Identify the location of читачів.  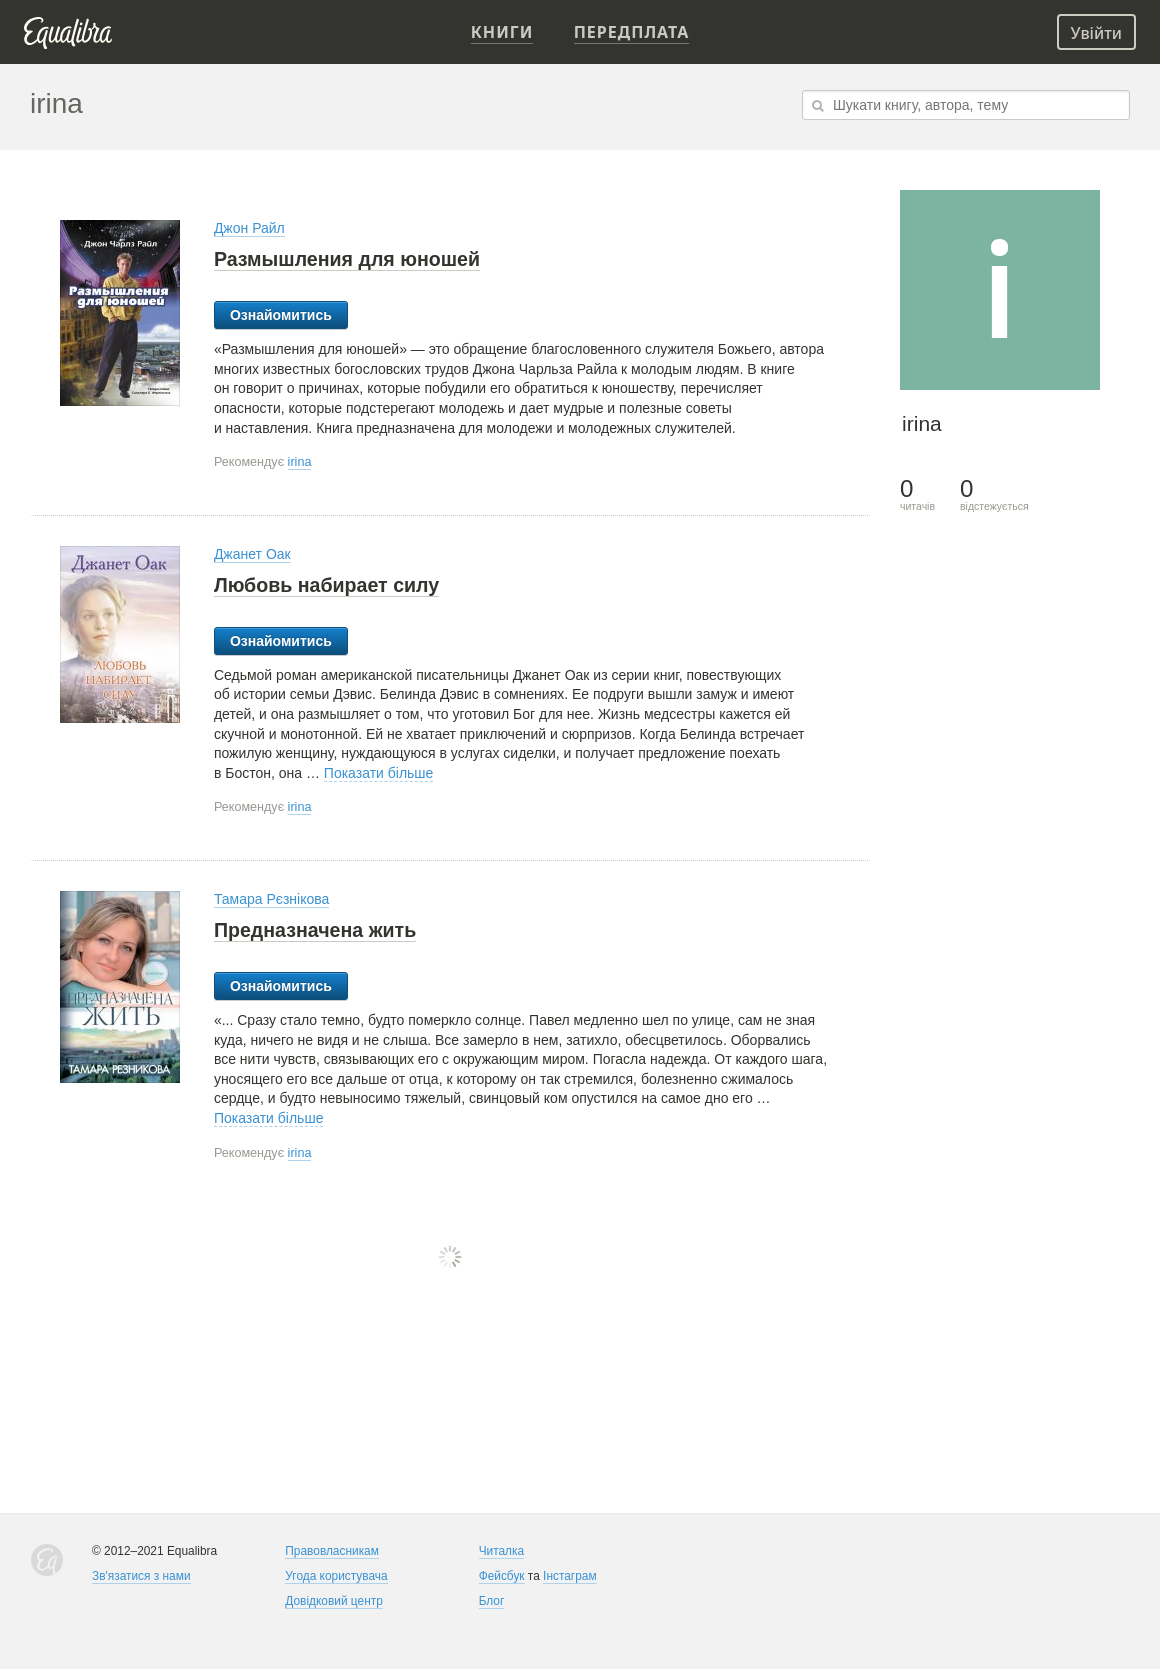
(917, 494).